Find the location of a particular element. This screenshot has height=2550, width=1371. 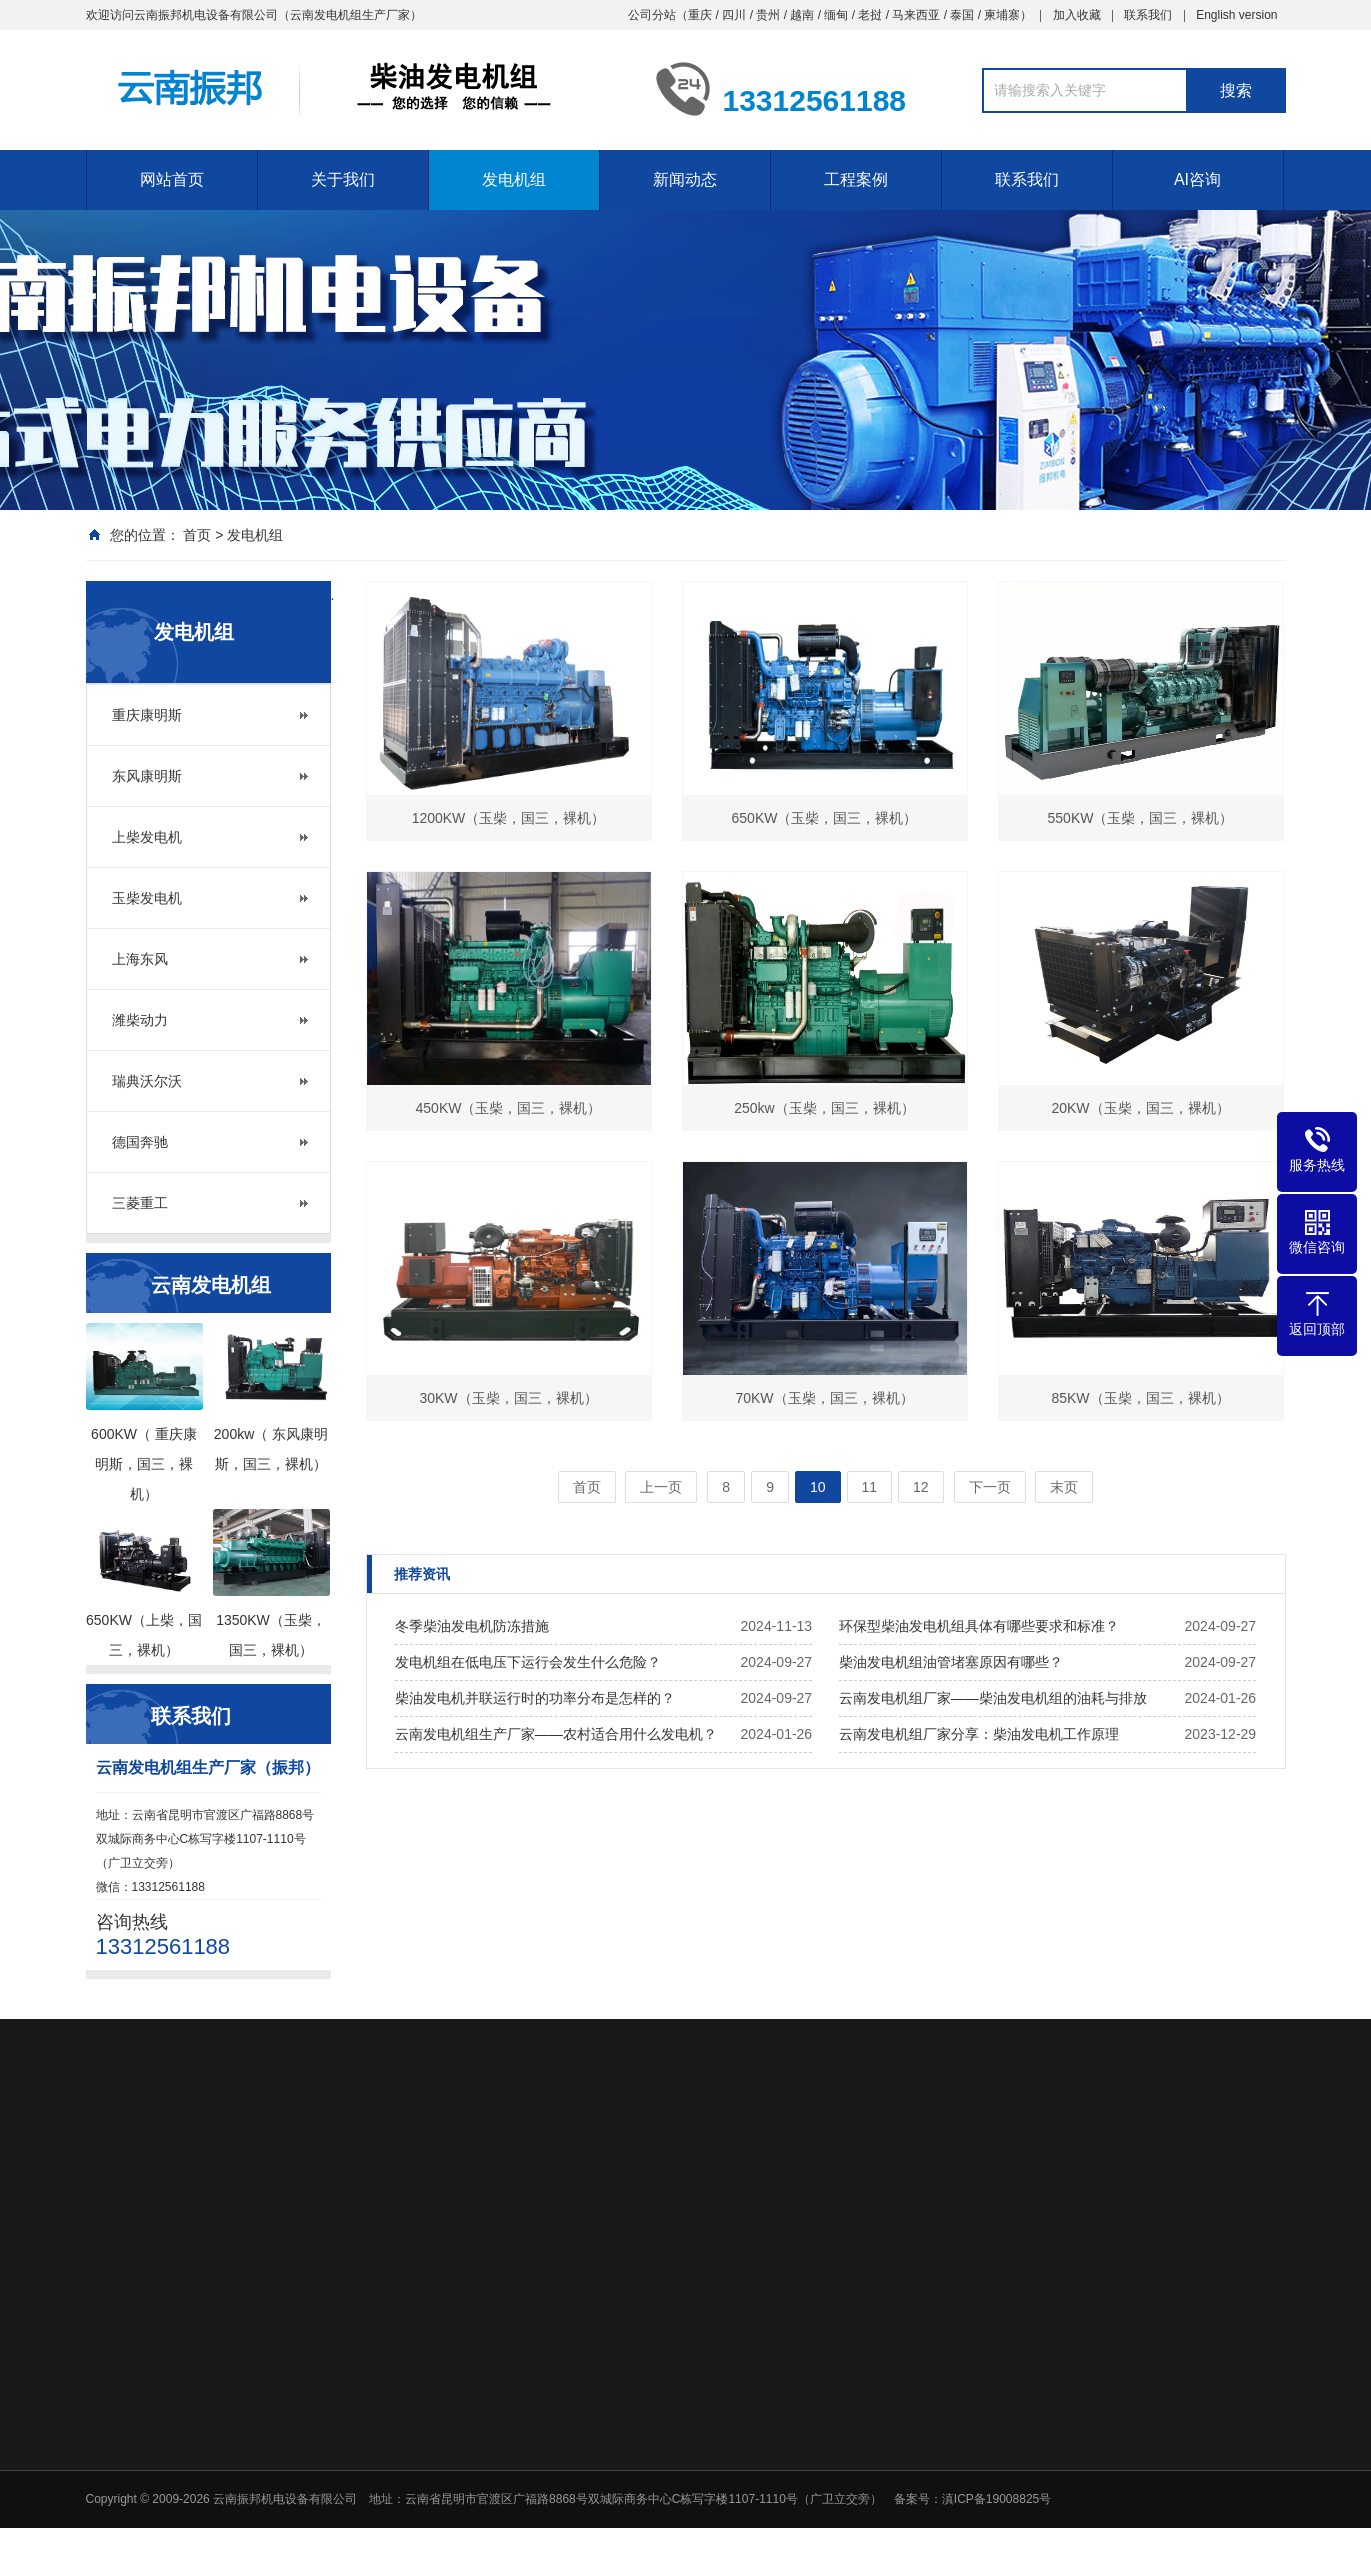

德国奔驰 is located at coordinates (140, 1142).